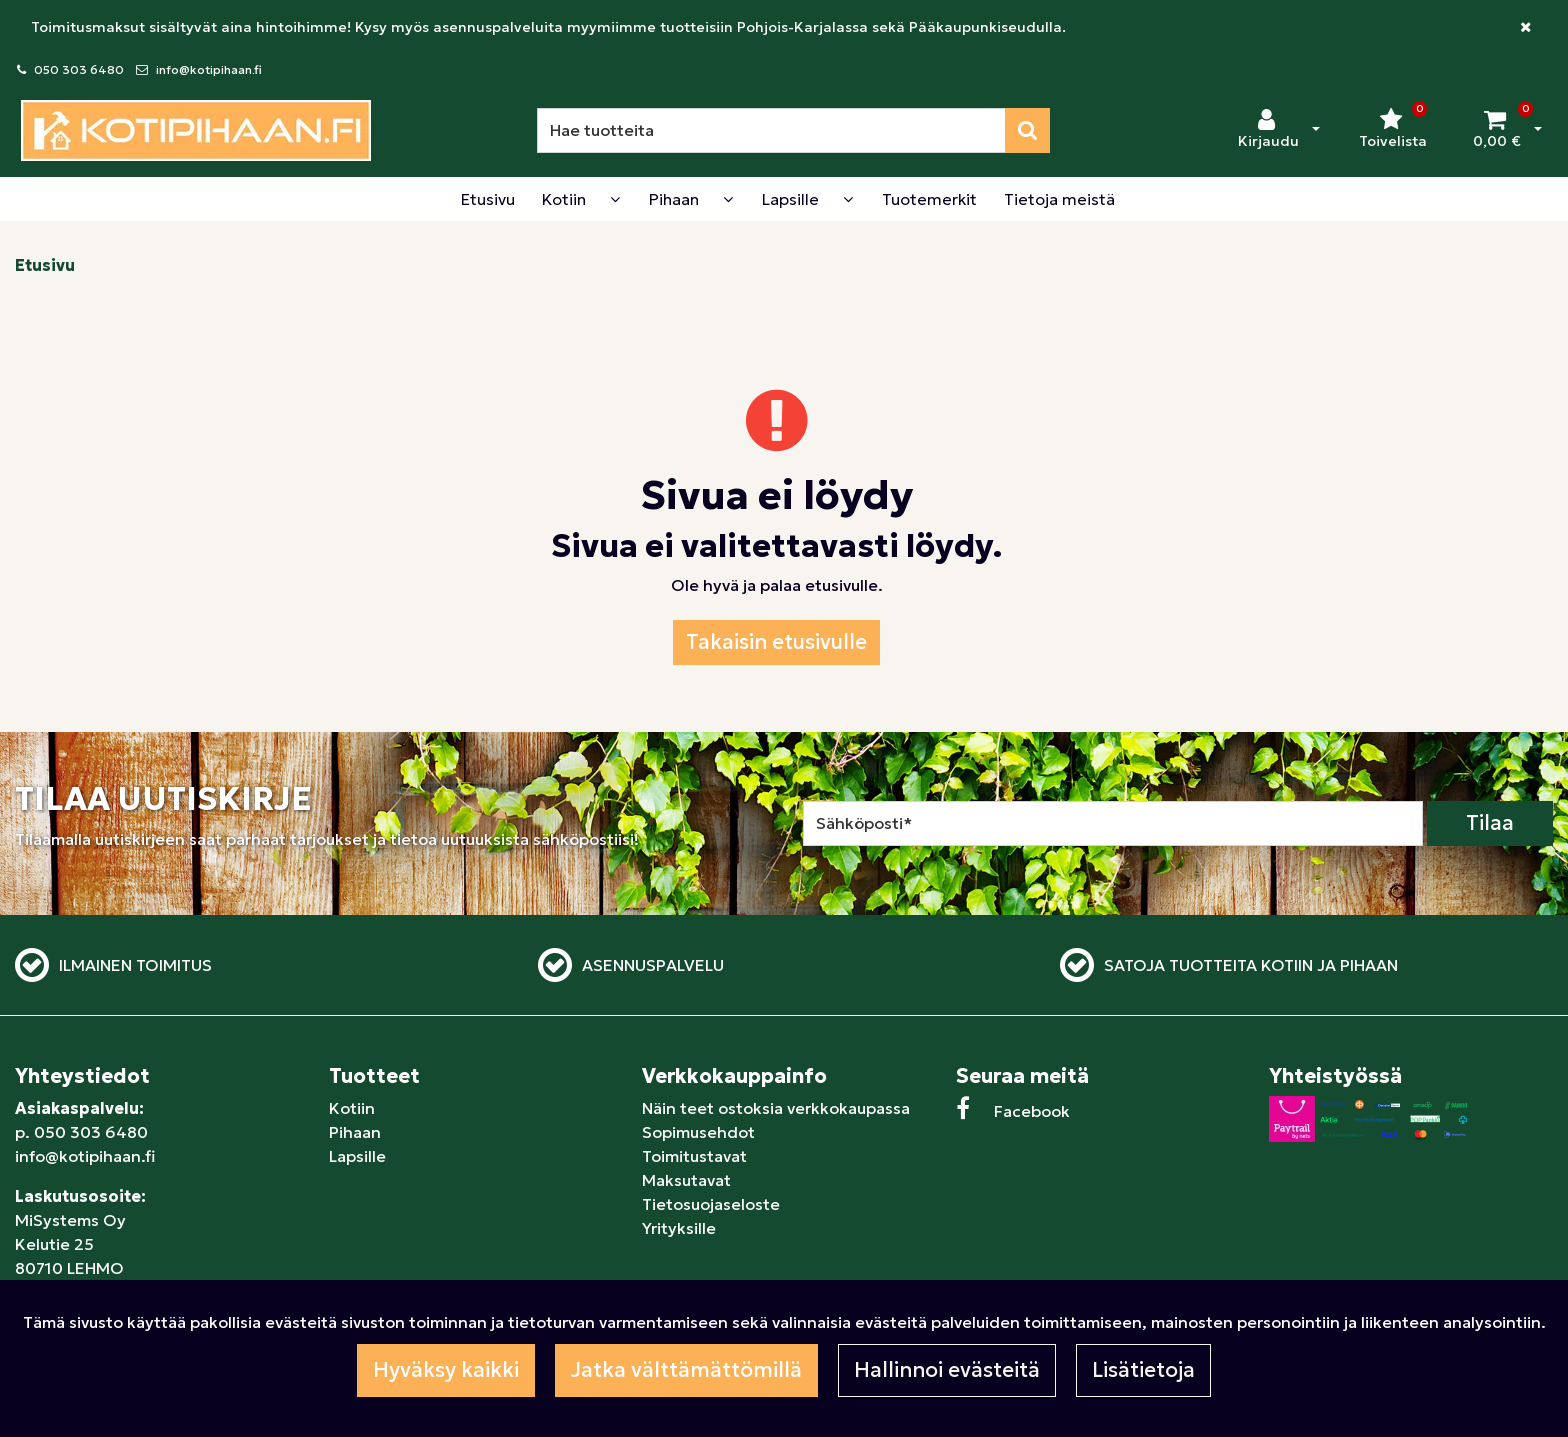 The height and width of the screenshot is (1437, 1568). What do you see at coordinates (698, 1132) in the screenshot?
I see `Sopimusehdot` at bounding box center [698, 1132].